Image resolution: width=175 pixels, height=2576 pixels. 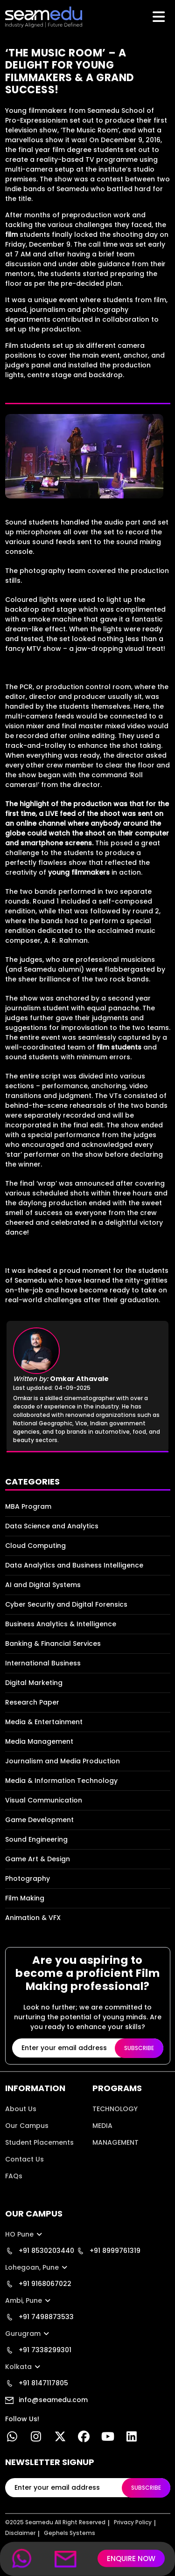 What do you see at coordinates (20, 2192) in the screenshot?
I see `Location` at bounding box center [20, 2192].